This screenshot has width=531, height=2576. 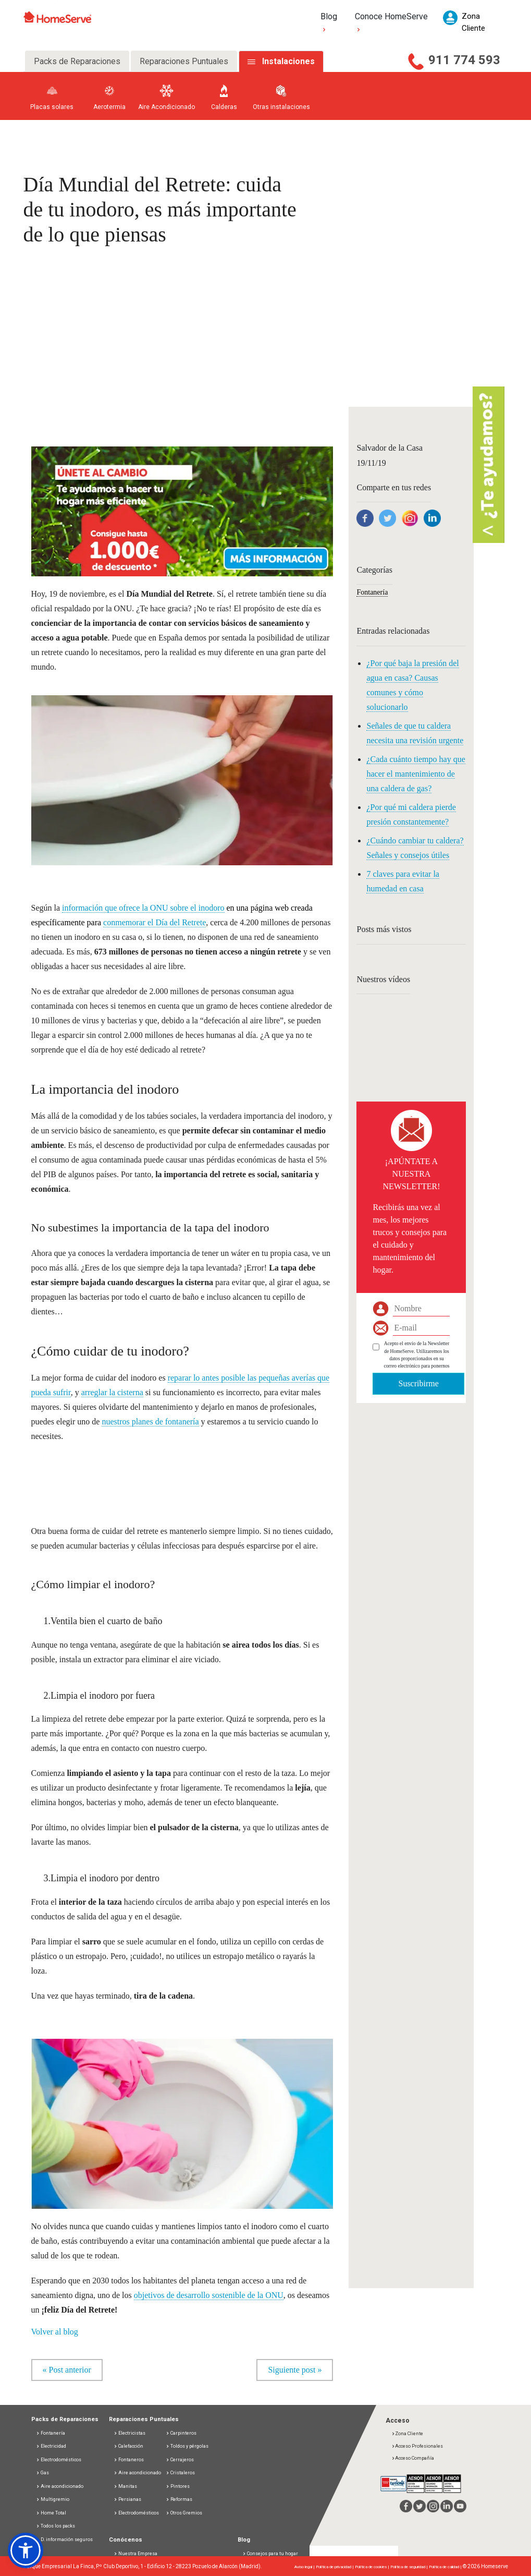 I want to click on Fontaneros, so click(x=129, y=2459).